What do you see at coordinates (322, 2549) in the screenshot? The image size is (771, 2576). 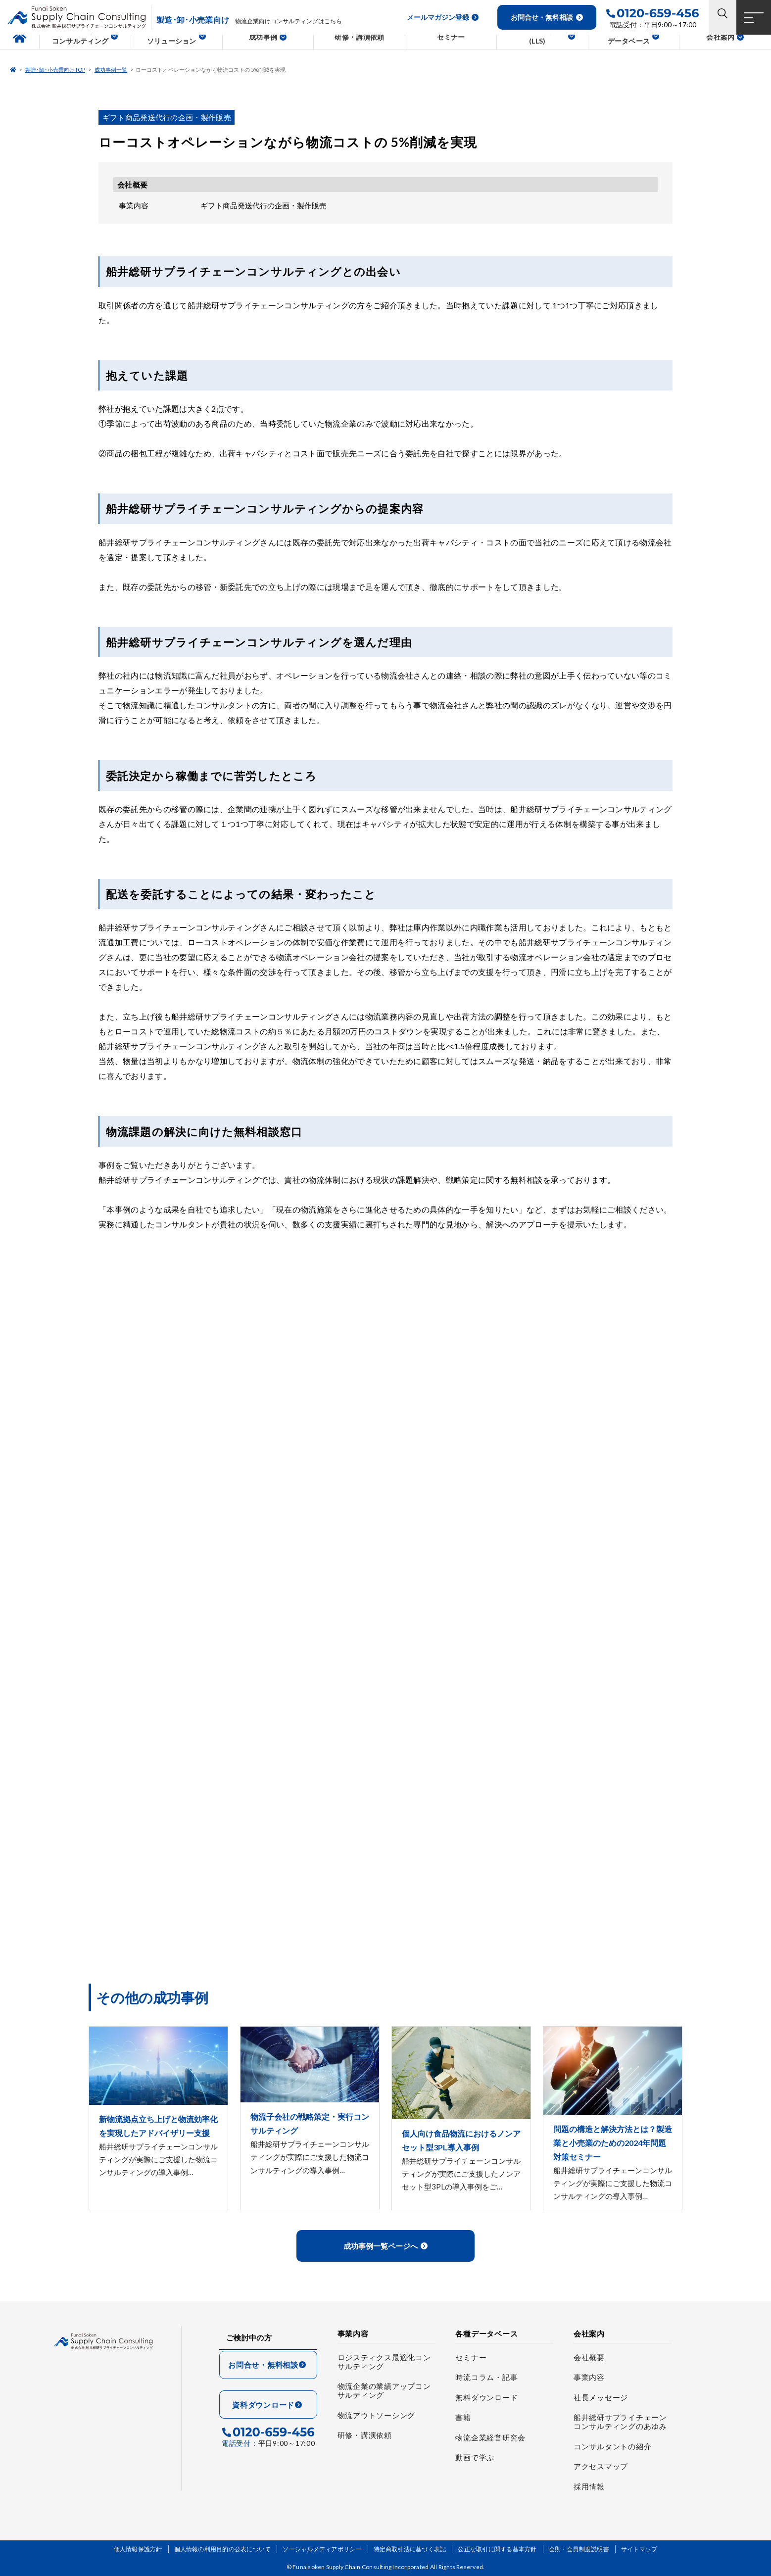 I see `ソーシャルメディアポリシー` at bounding box center [322, 2549].